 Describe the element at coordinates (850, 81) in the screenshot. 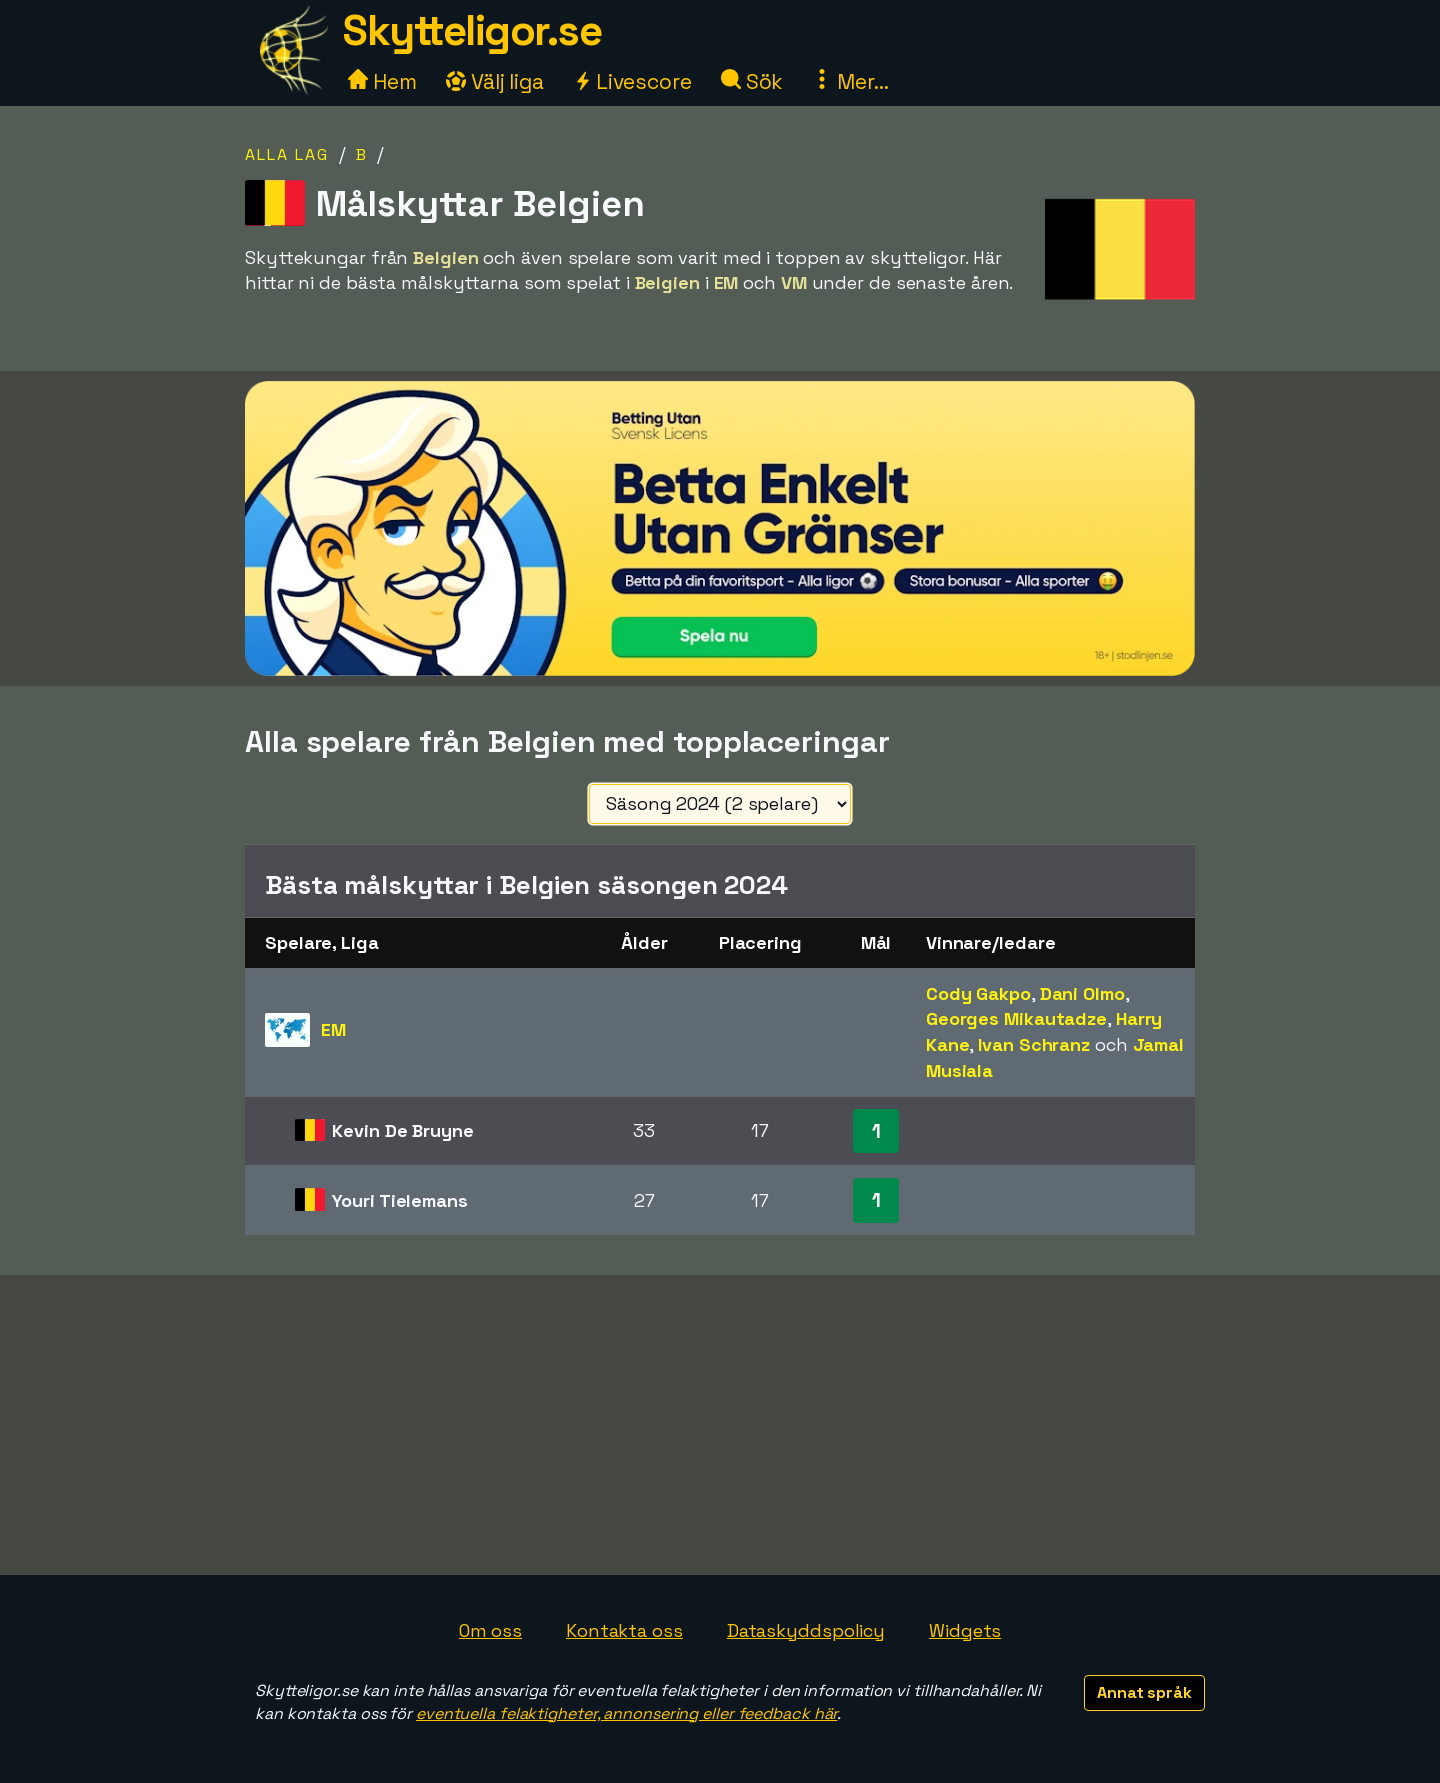

I see `Mer...` at that location.